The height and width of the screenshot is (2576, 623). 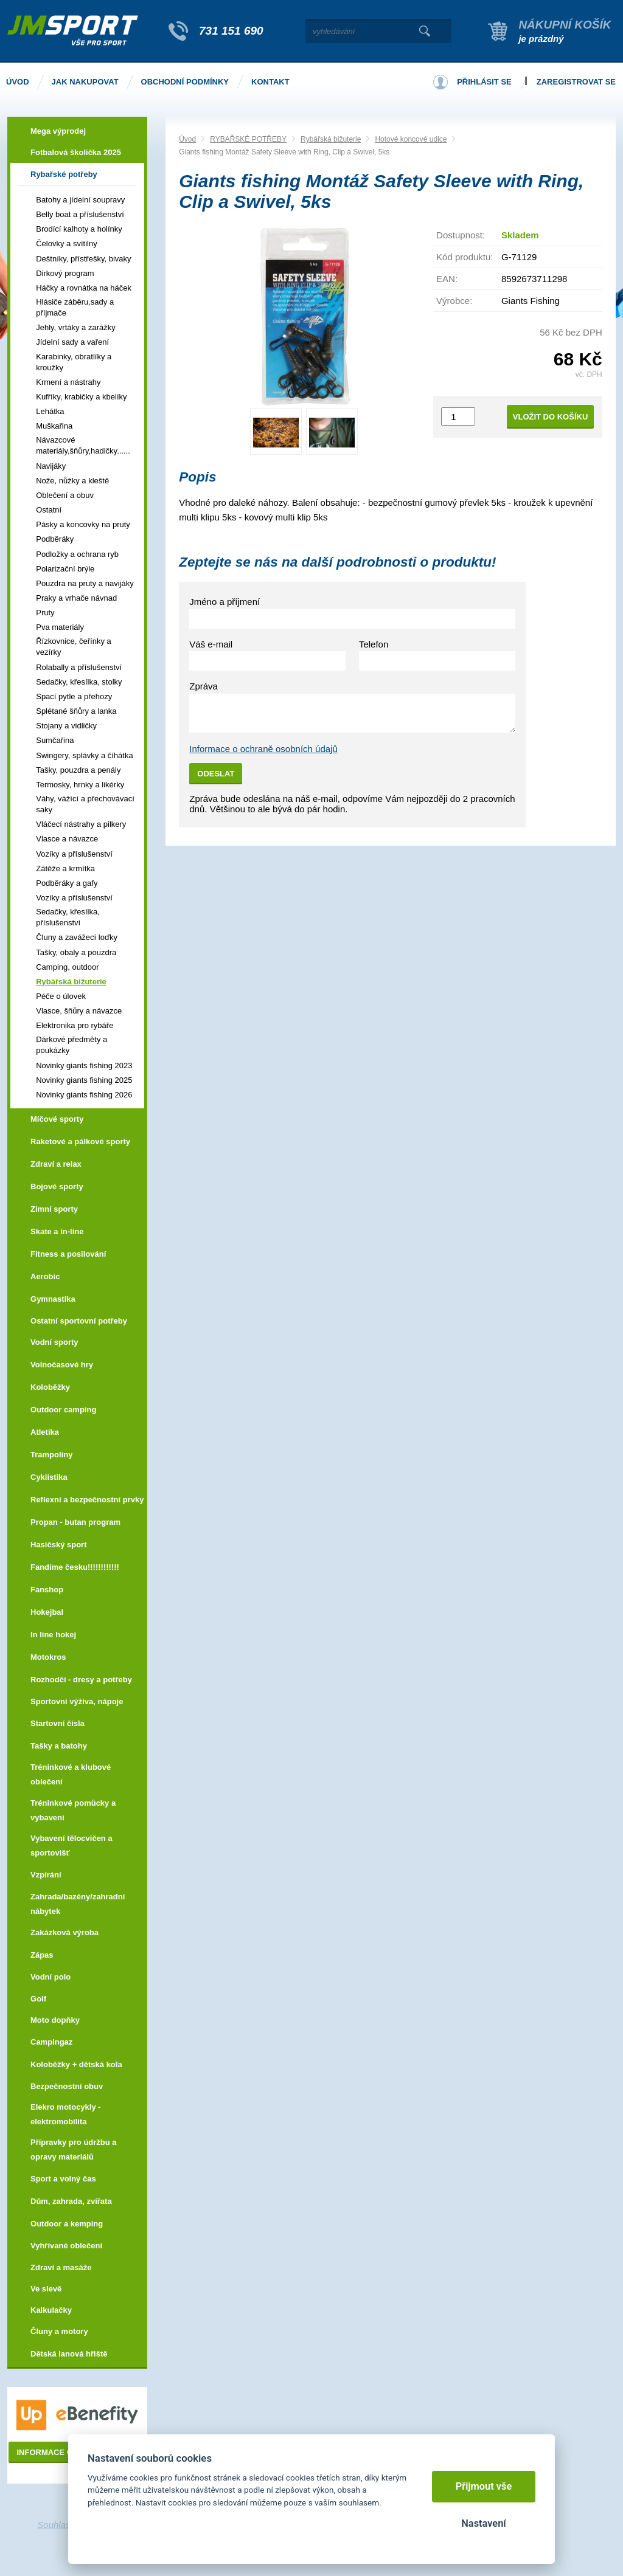 I want to click on Váš e-mail, so click(x=210, y=644).